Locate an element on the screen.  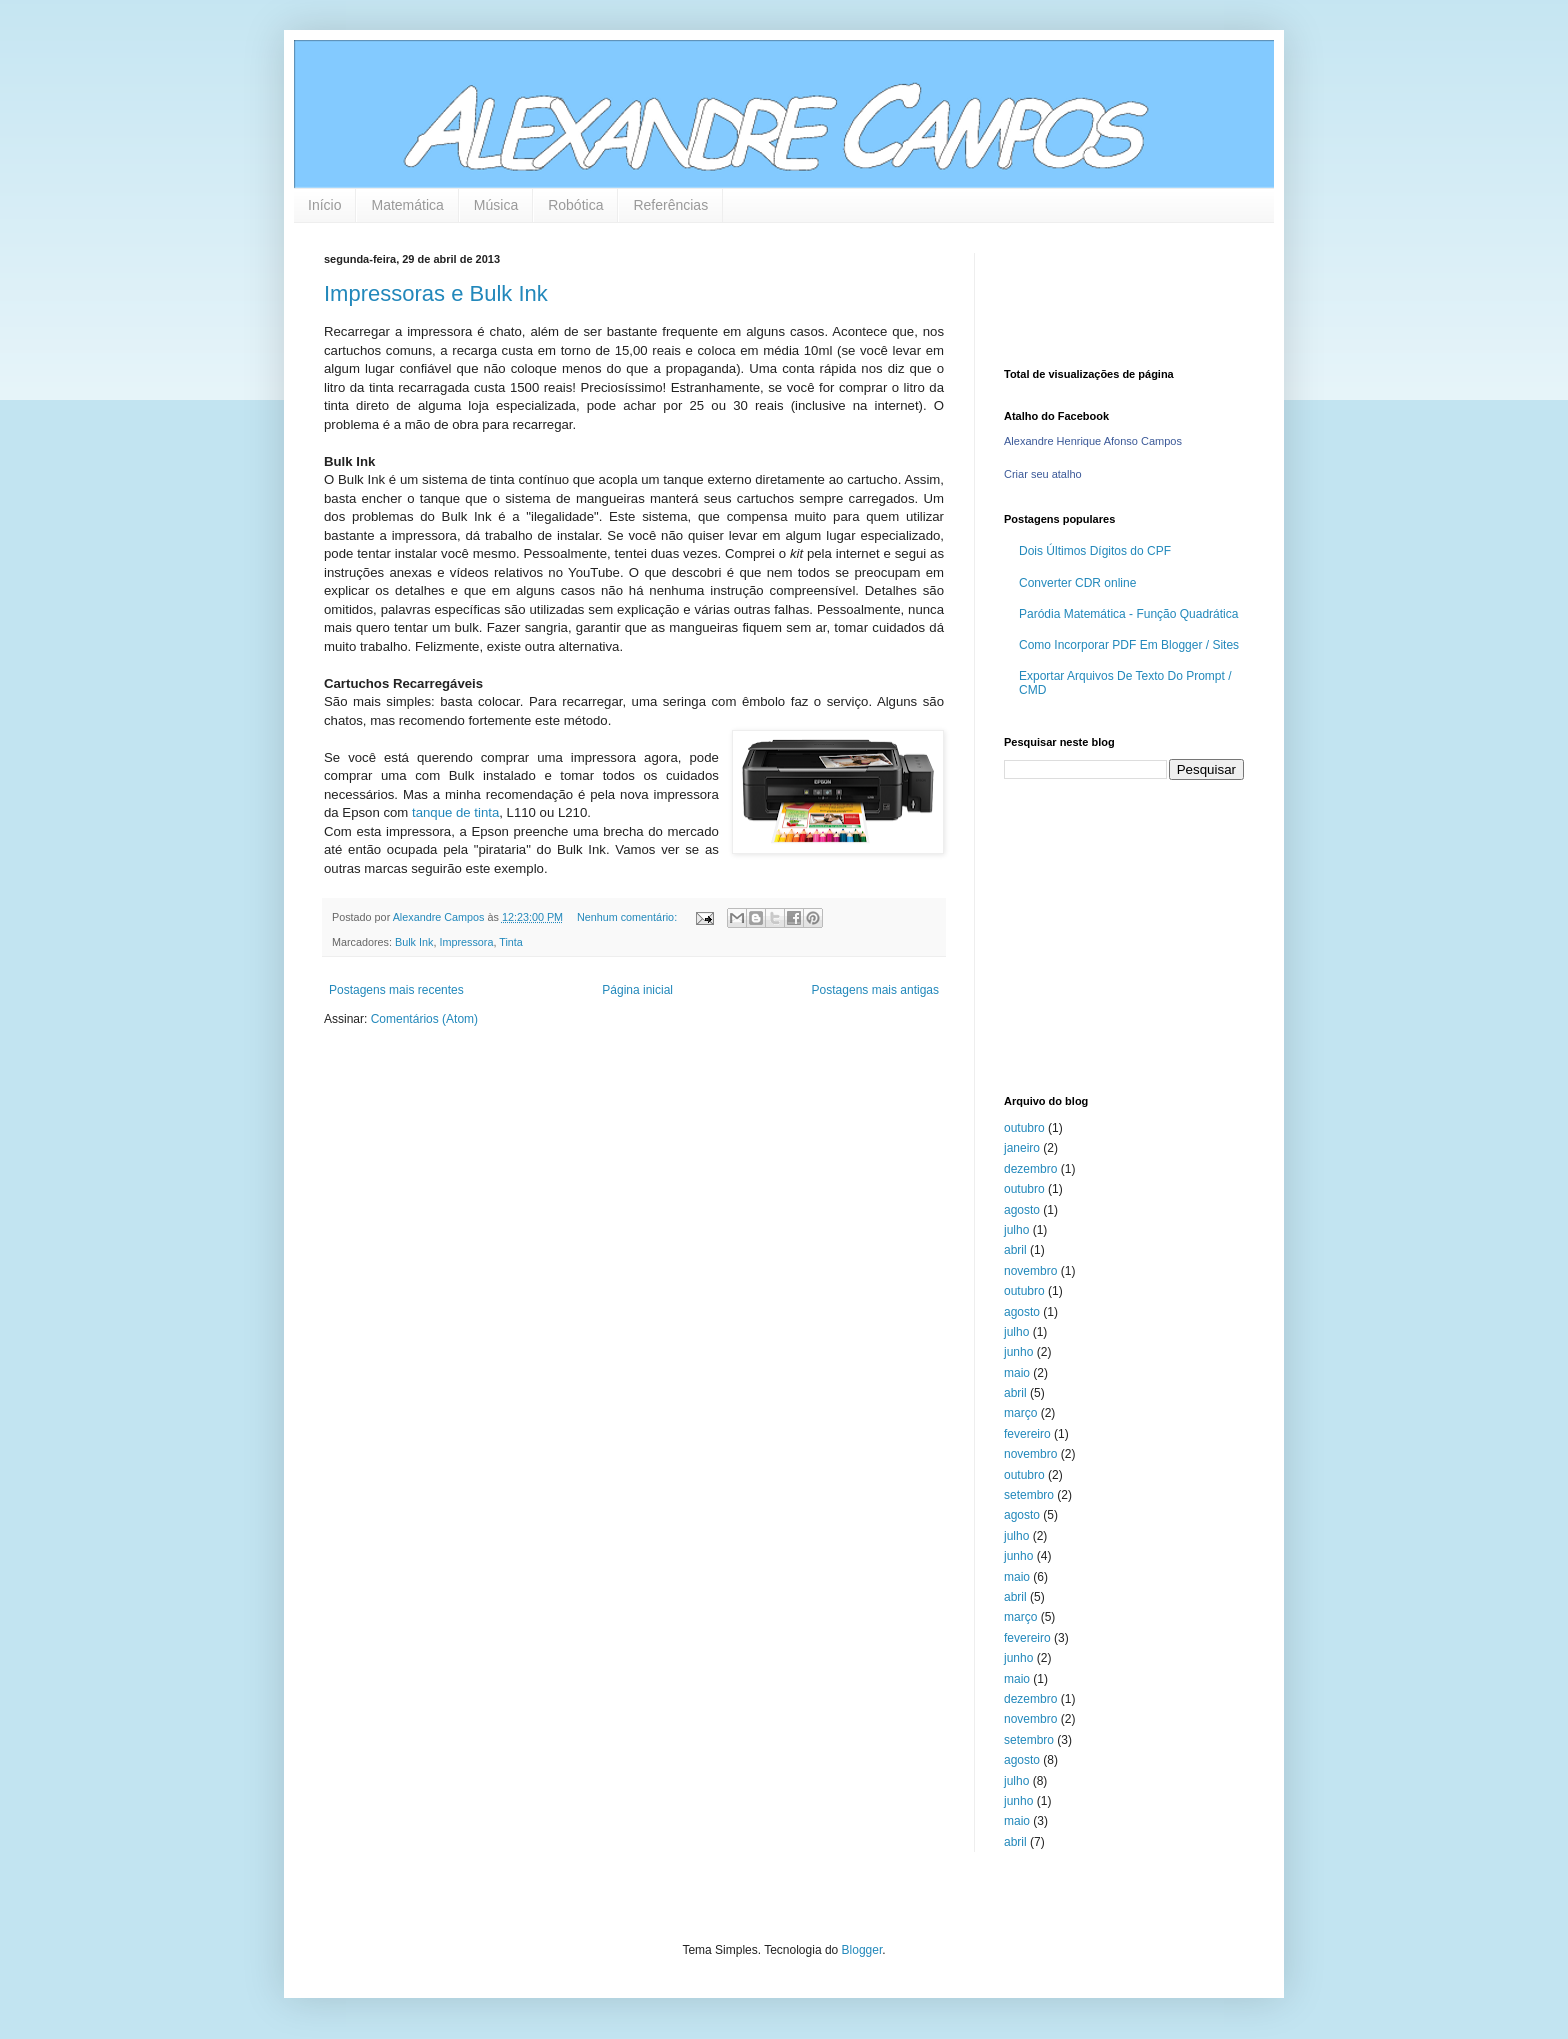
outubro is located at coordinates (1024, 1128).